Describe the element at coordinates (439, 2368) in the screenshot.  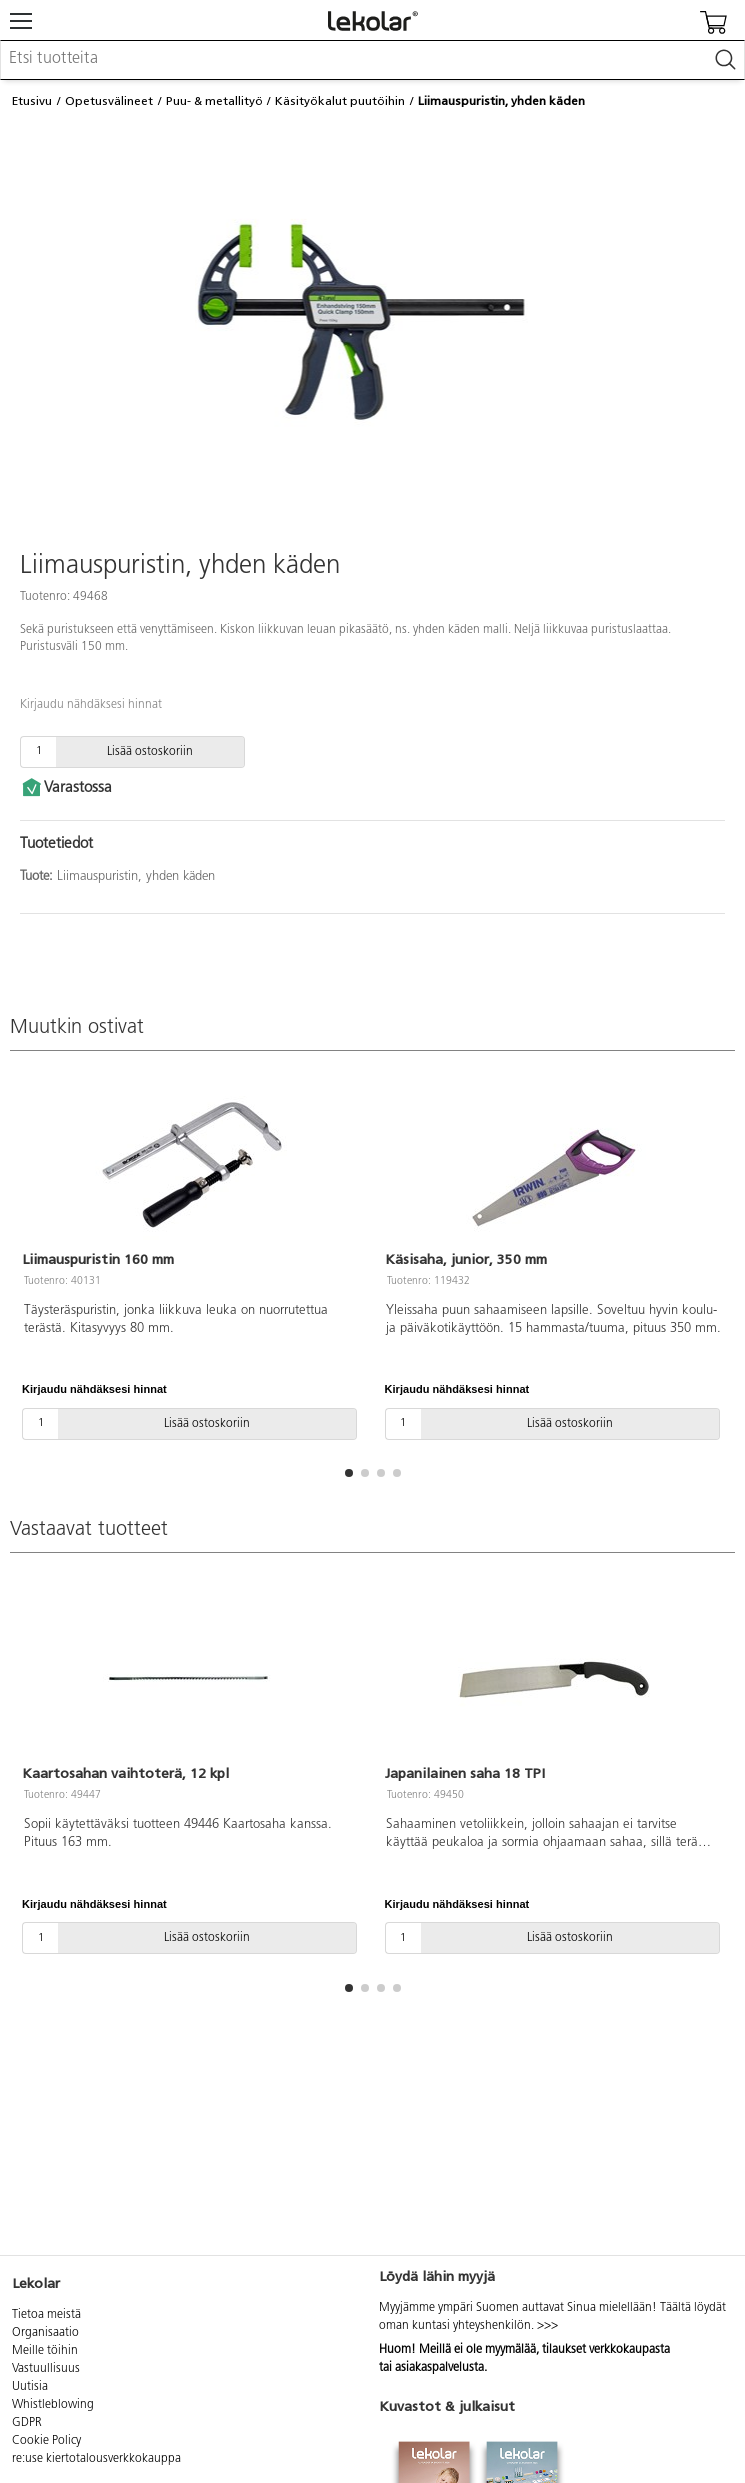
I see `asiakaspalvelusta` at that location.